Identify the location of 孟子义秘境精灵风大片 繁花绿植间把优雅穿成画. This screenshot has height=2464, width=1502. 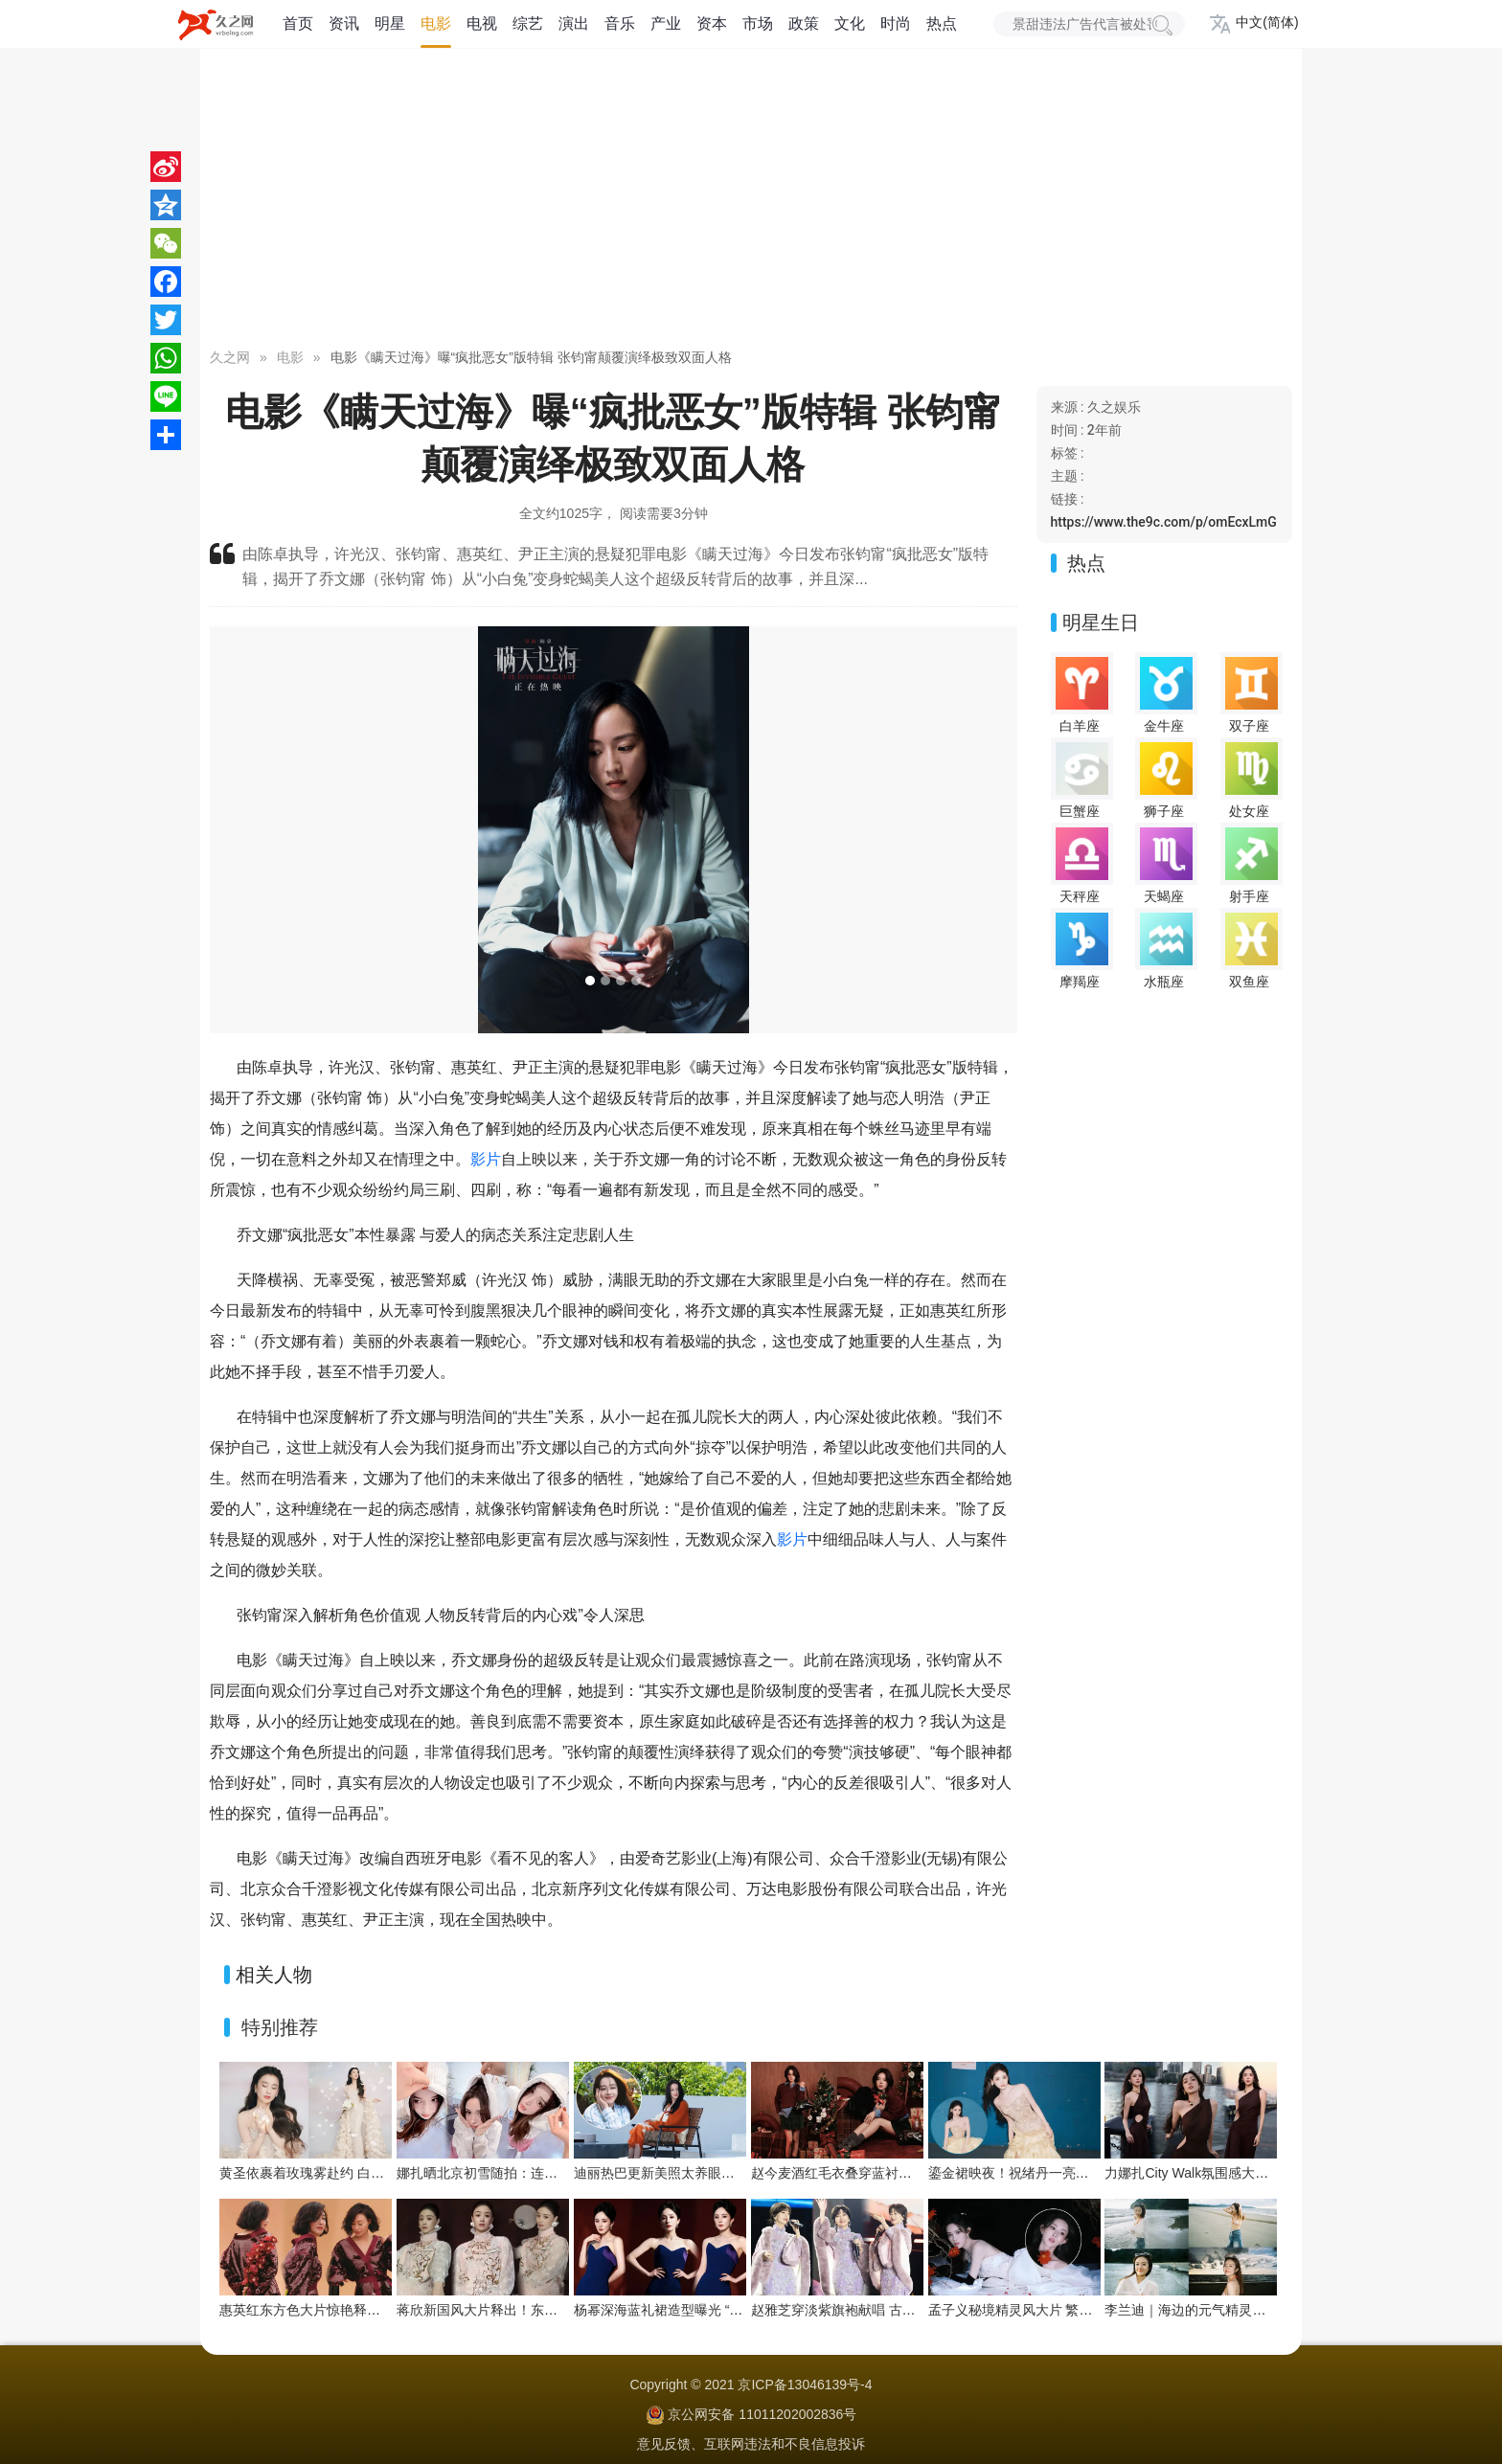
(1071, 2309).